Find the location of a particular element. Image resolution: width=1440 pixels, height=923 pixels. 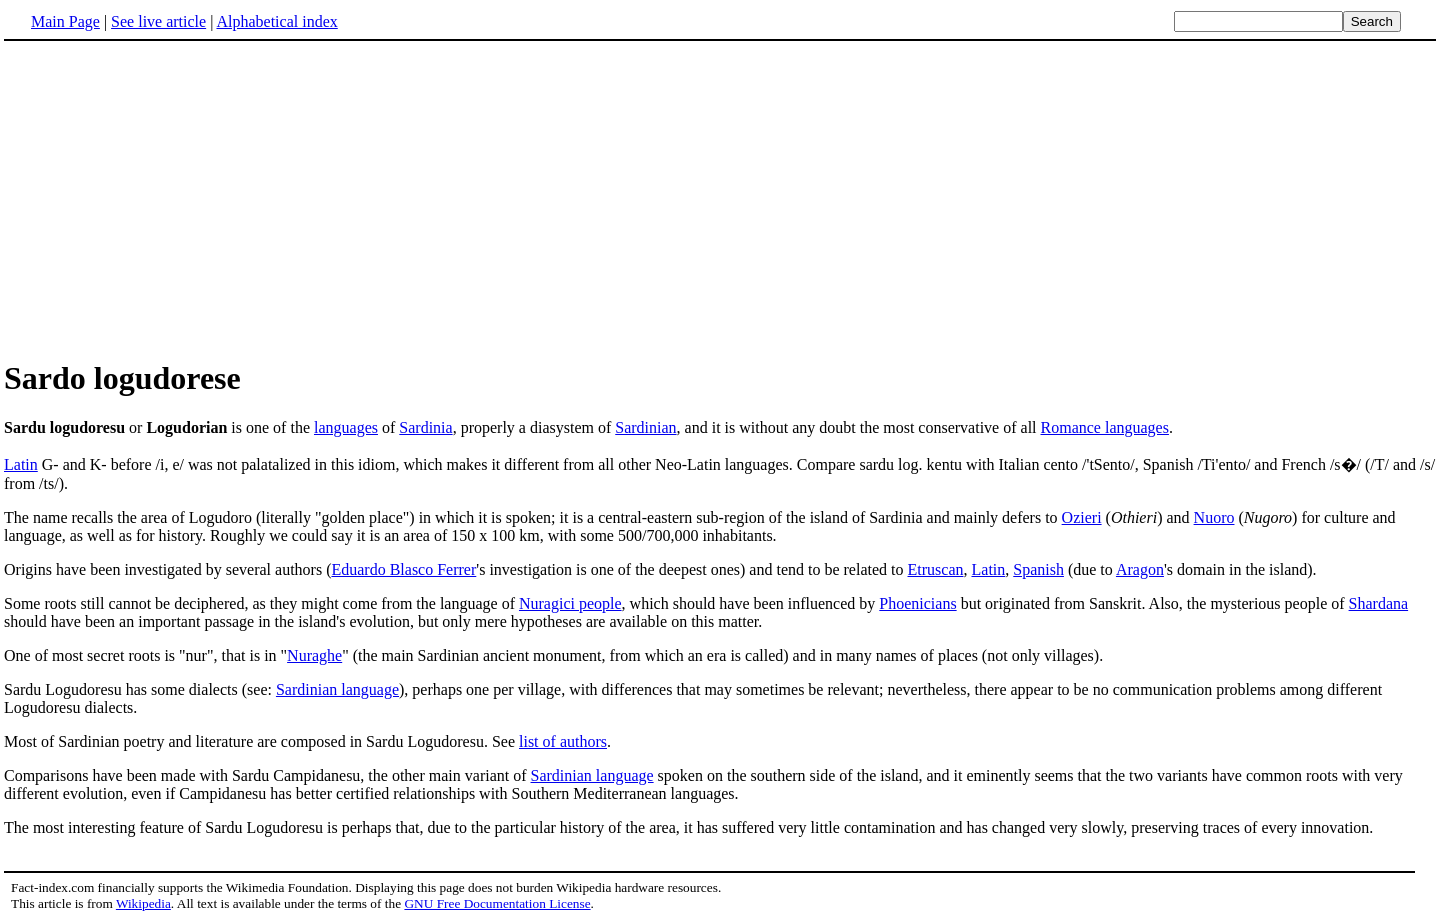

Phoenicians is located at coordinates (917, 603).